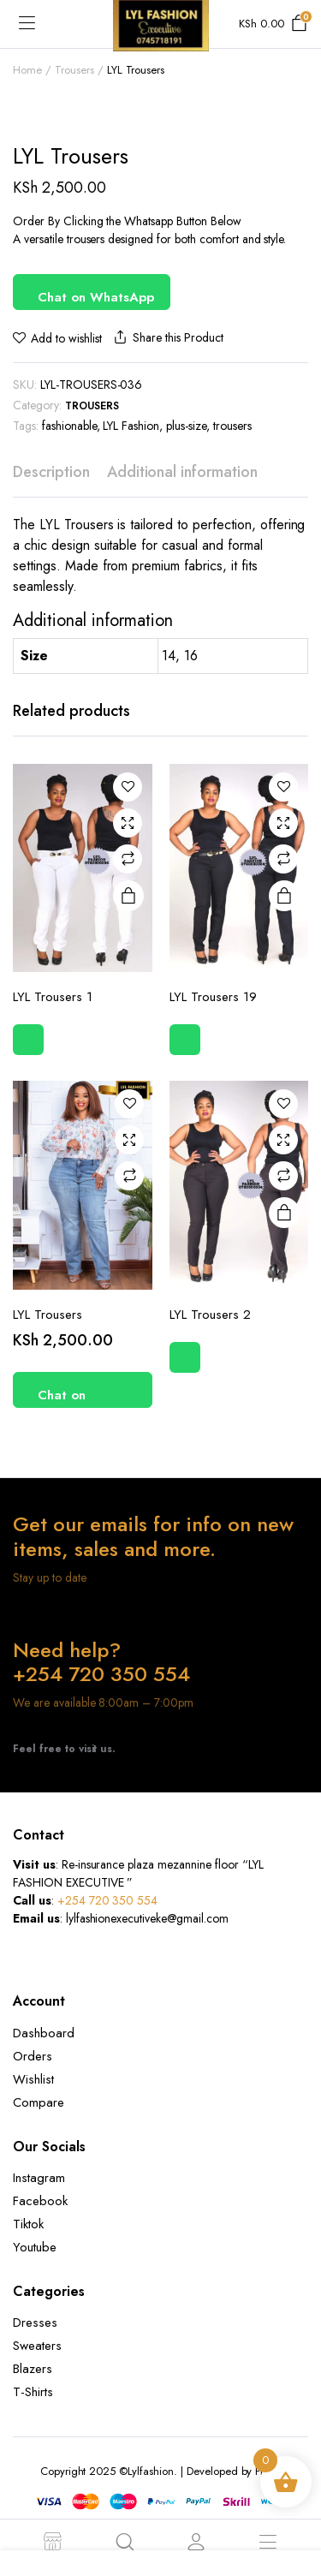 The width and height of the screenshot is (321, 2576). I want to click on Additional information [tab], so click(182, 472).